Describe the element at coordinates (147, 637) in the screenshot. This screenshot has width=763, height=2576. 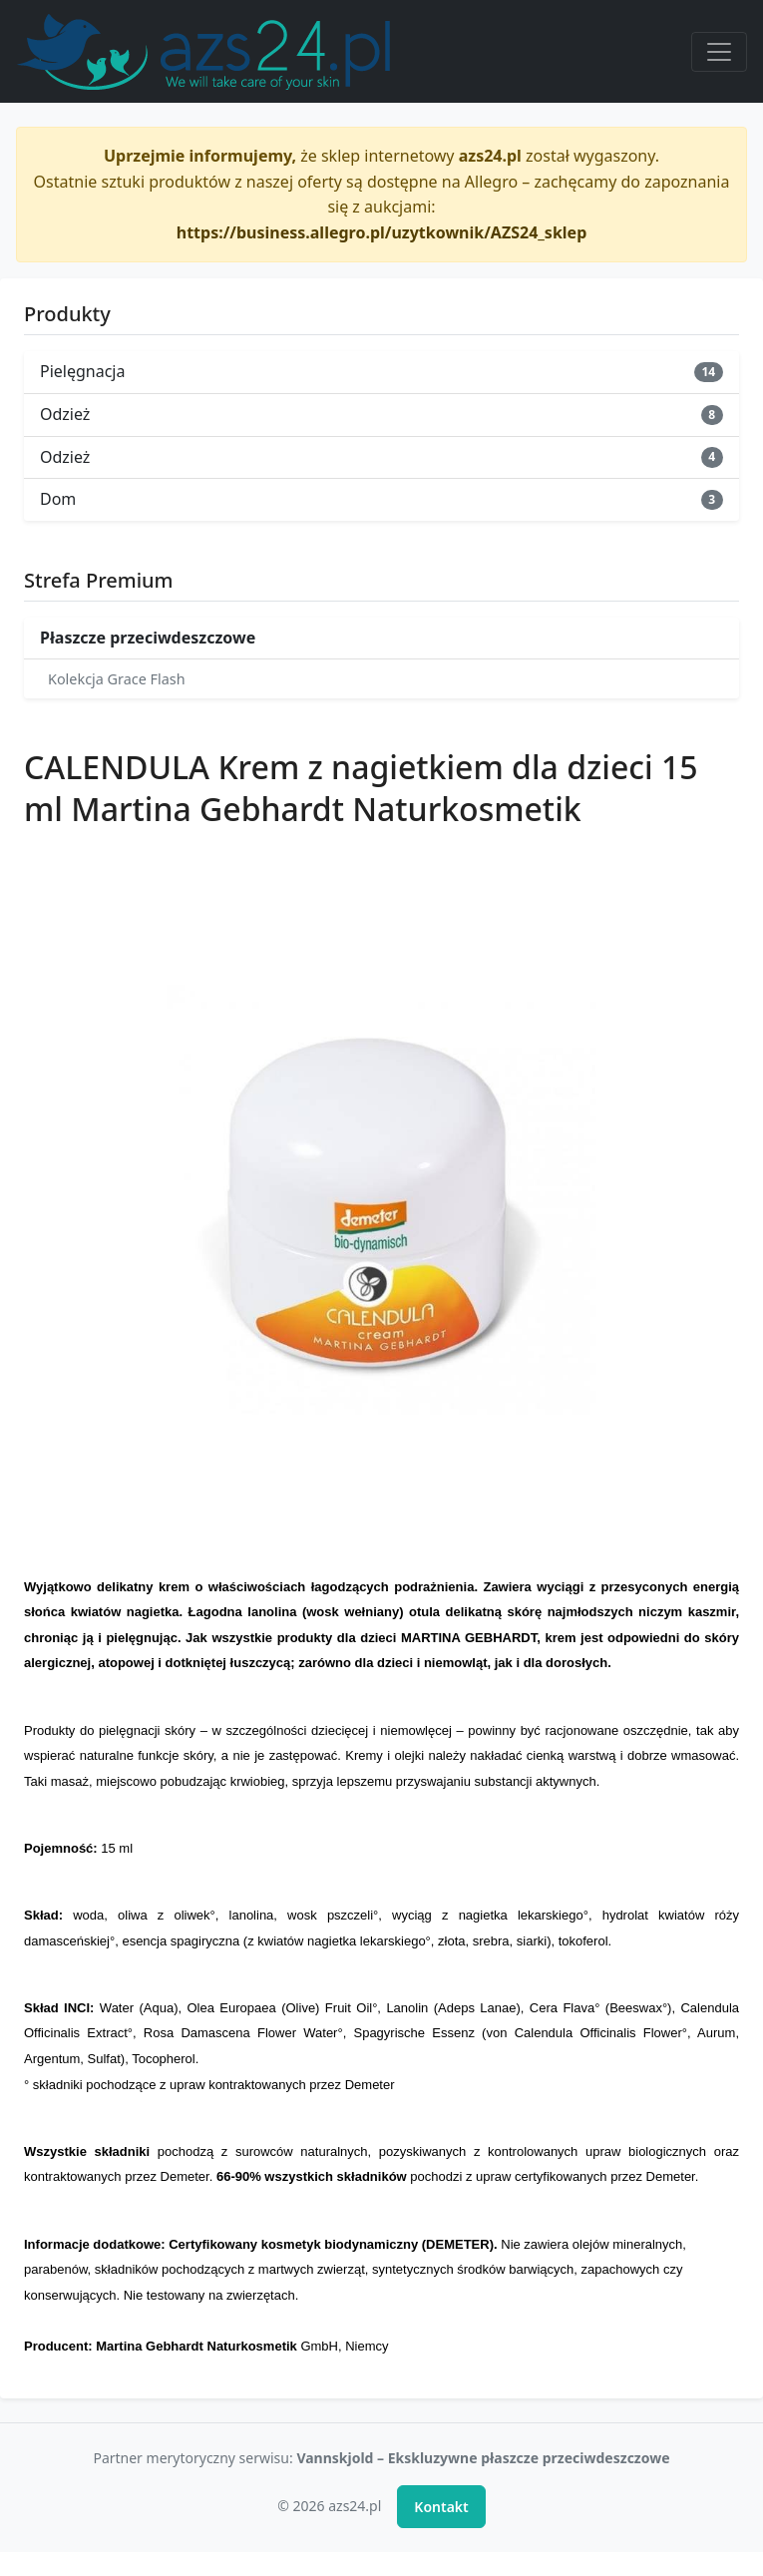
I see `Płaszcze przeciwdeszczowe` at that location.